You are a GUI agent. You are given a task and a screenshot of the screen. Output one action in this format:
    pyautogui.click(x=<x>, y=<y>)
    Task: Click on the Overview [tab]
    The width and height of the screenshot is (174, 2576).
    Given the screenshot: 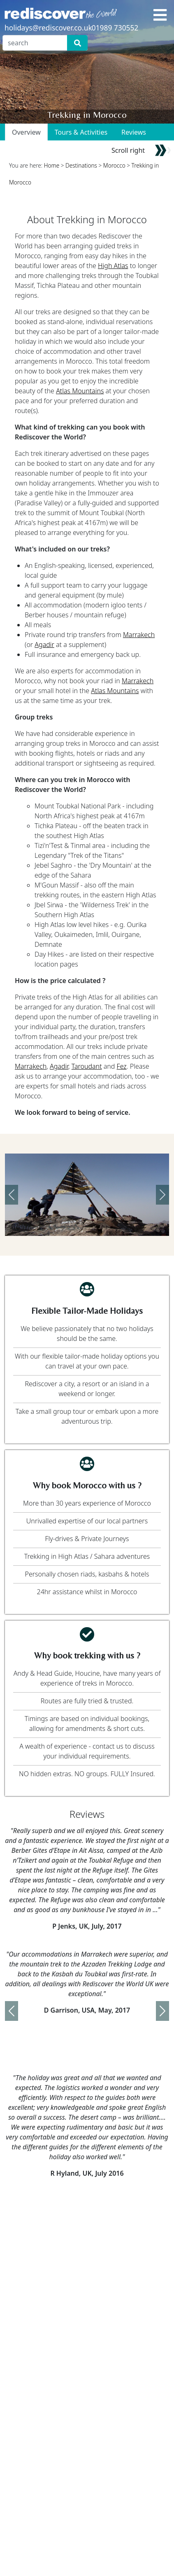 What is the action you would take?
    pyautogui.click(x=26, y=132)
    